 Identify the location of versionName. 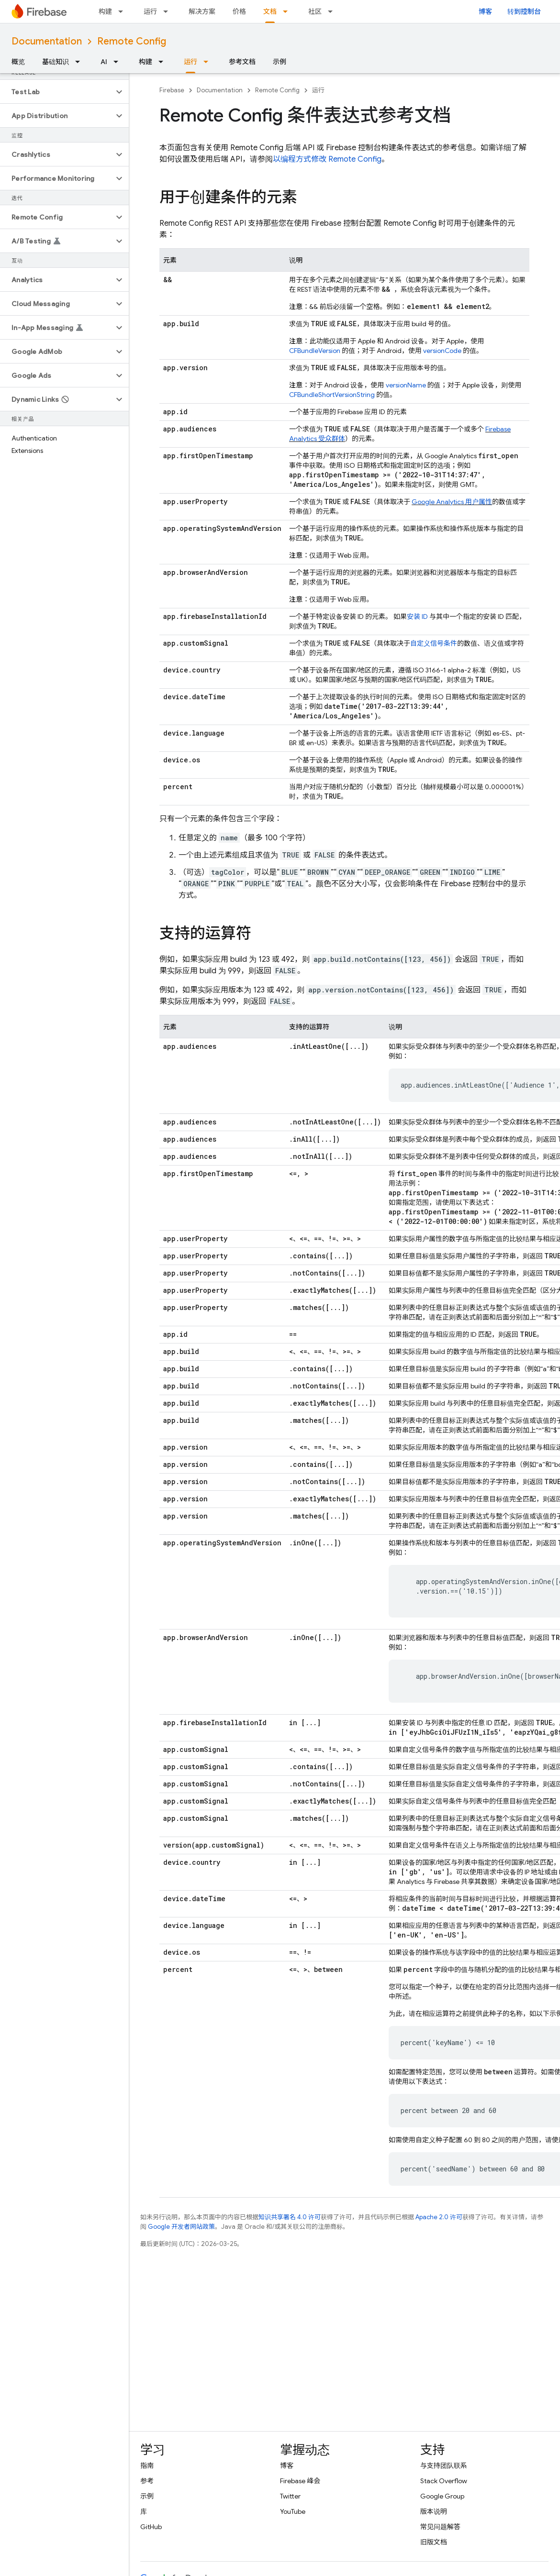
(406, 385).